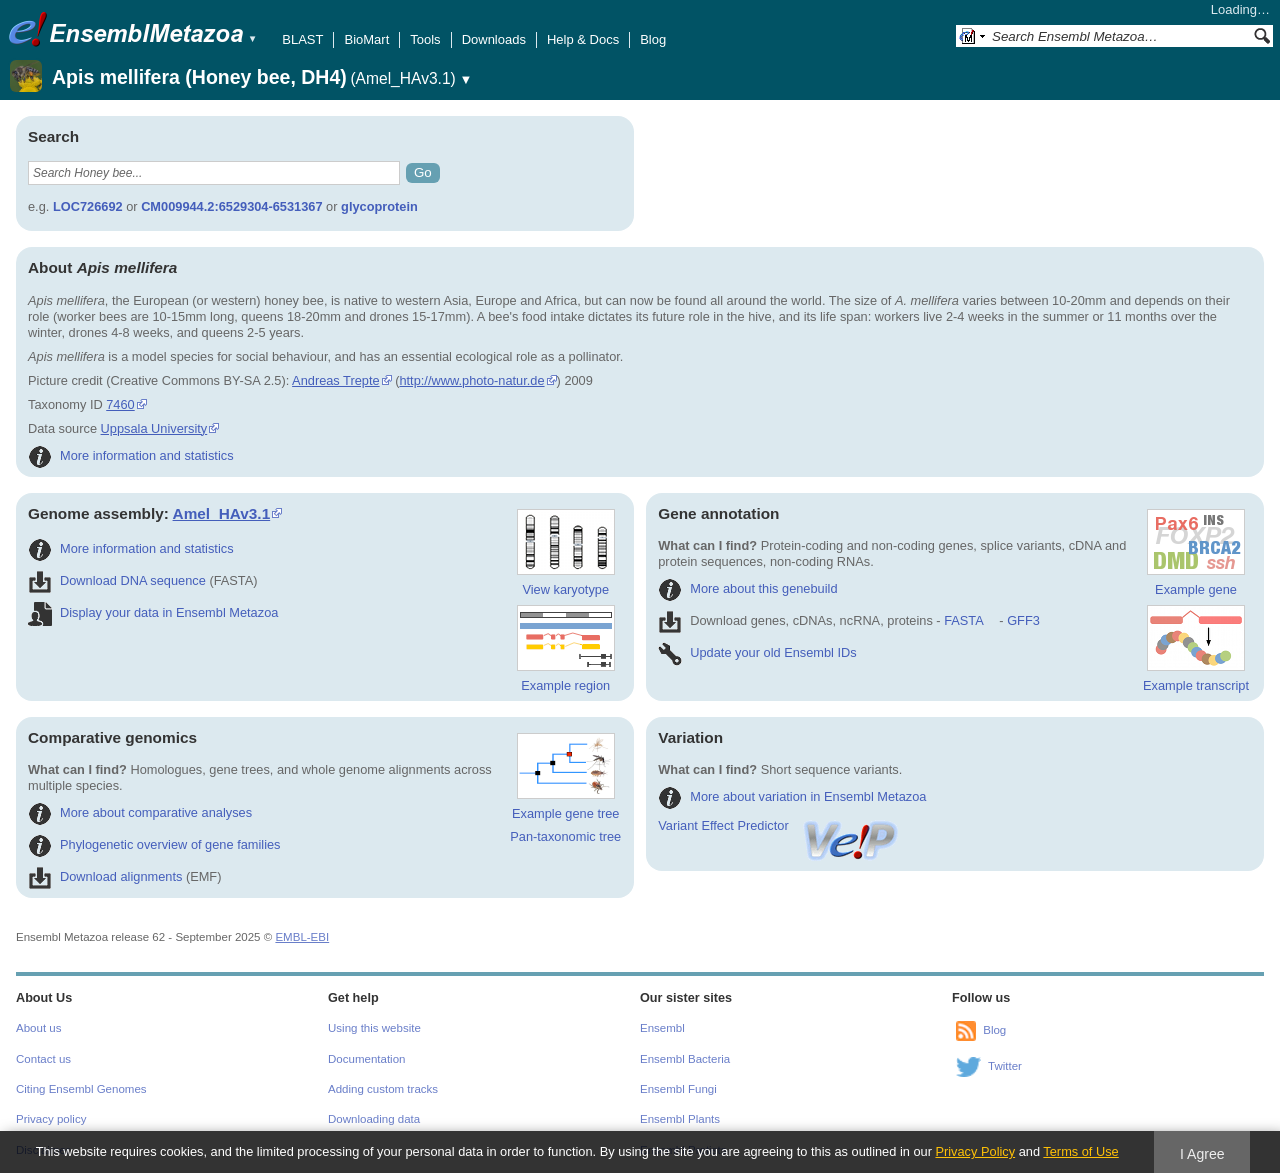 Image resolution: width=1280 pixels, height=1173 pixels. Describe the element at coordinates (379, 206) in the screenshot. I see `glycoprotein` at that location.